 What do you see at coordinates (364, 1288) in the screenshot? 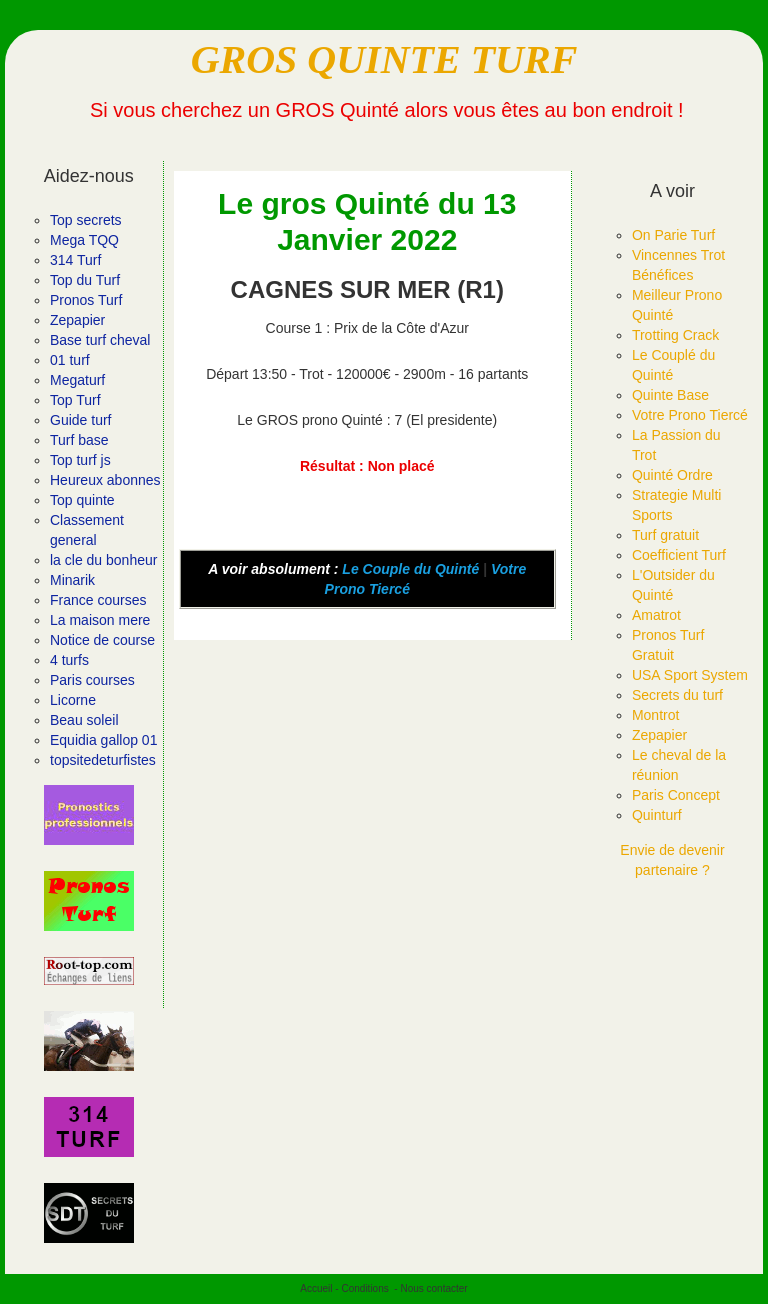
I see `Conditions` at bounding box center [364, 1288].